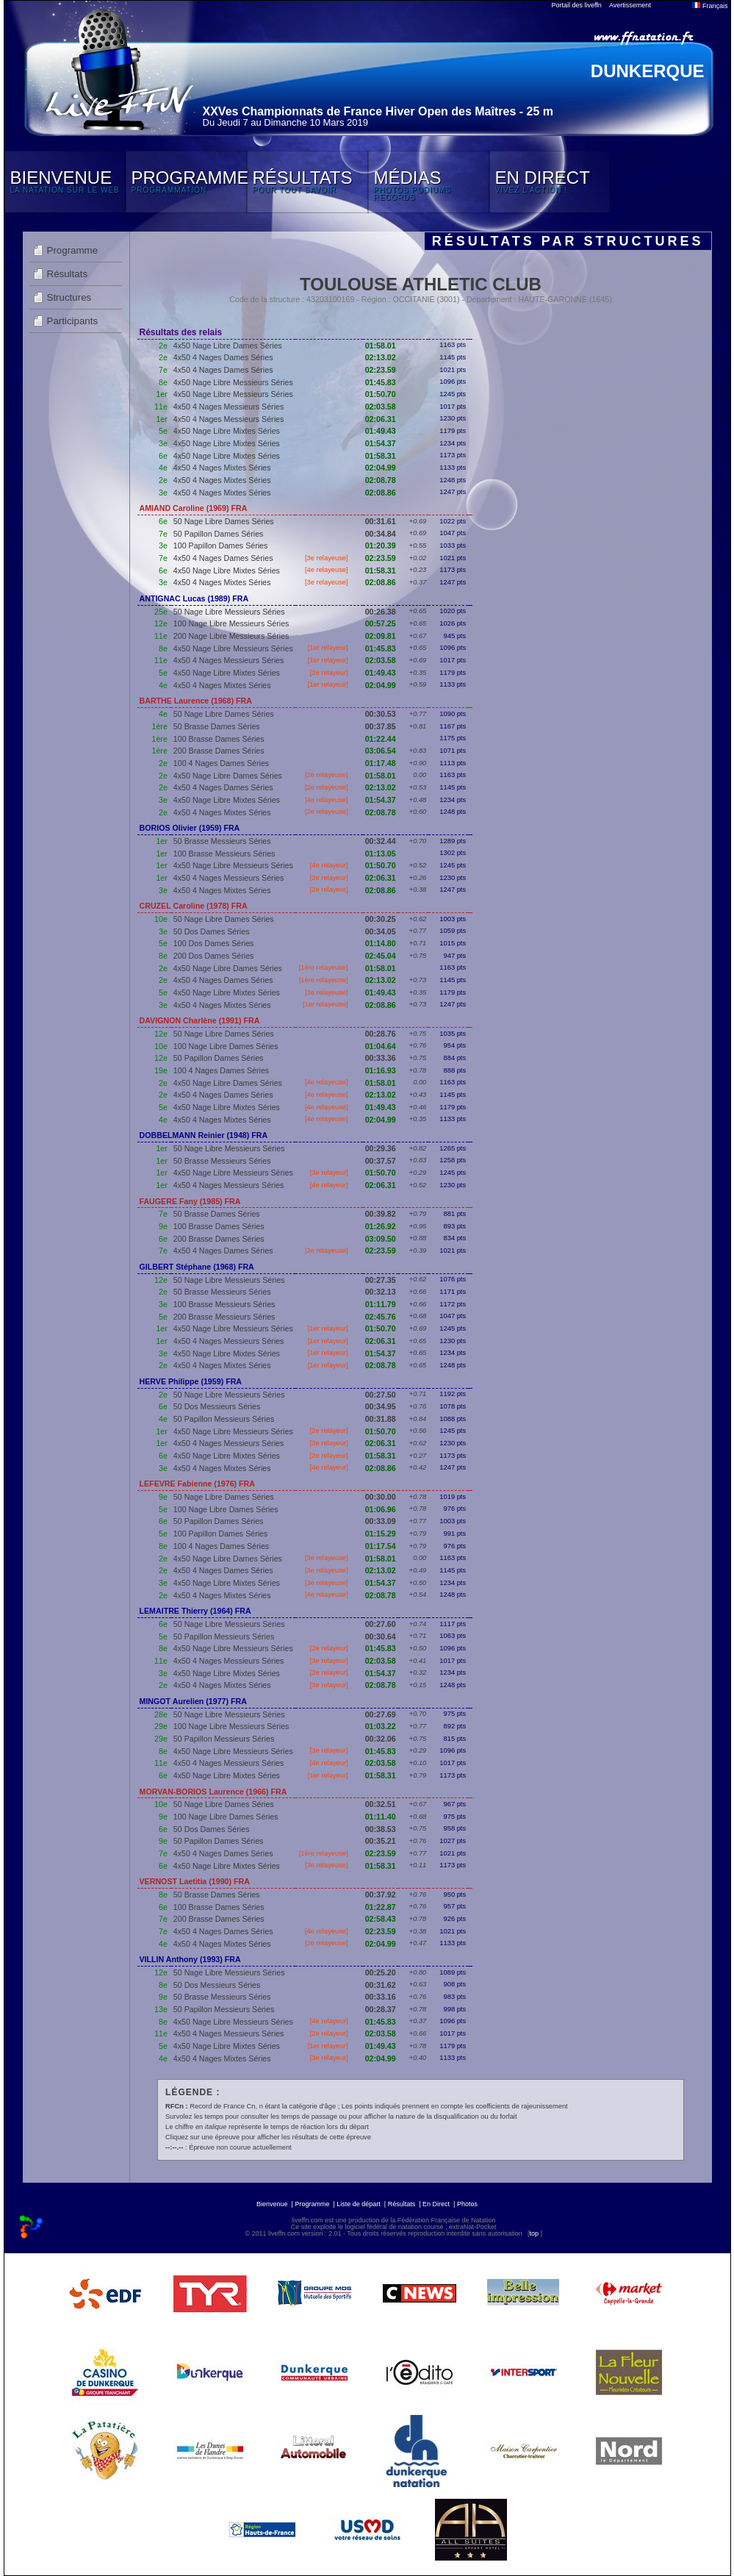 The width and height of the screenshot is (734, 2576). I want to click on 4x50 4 Nages Messieurs Séries, so click(228, 406).